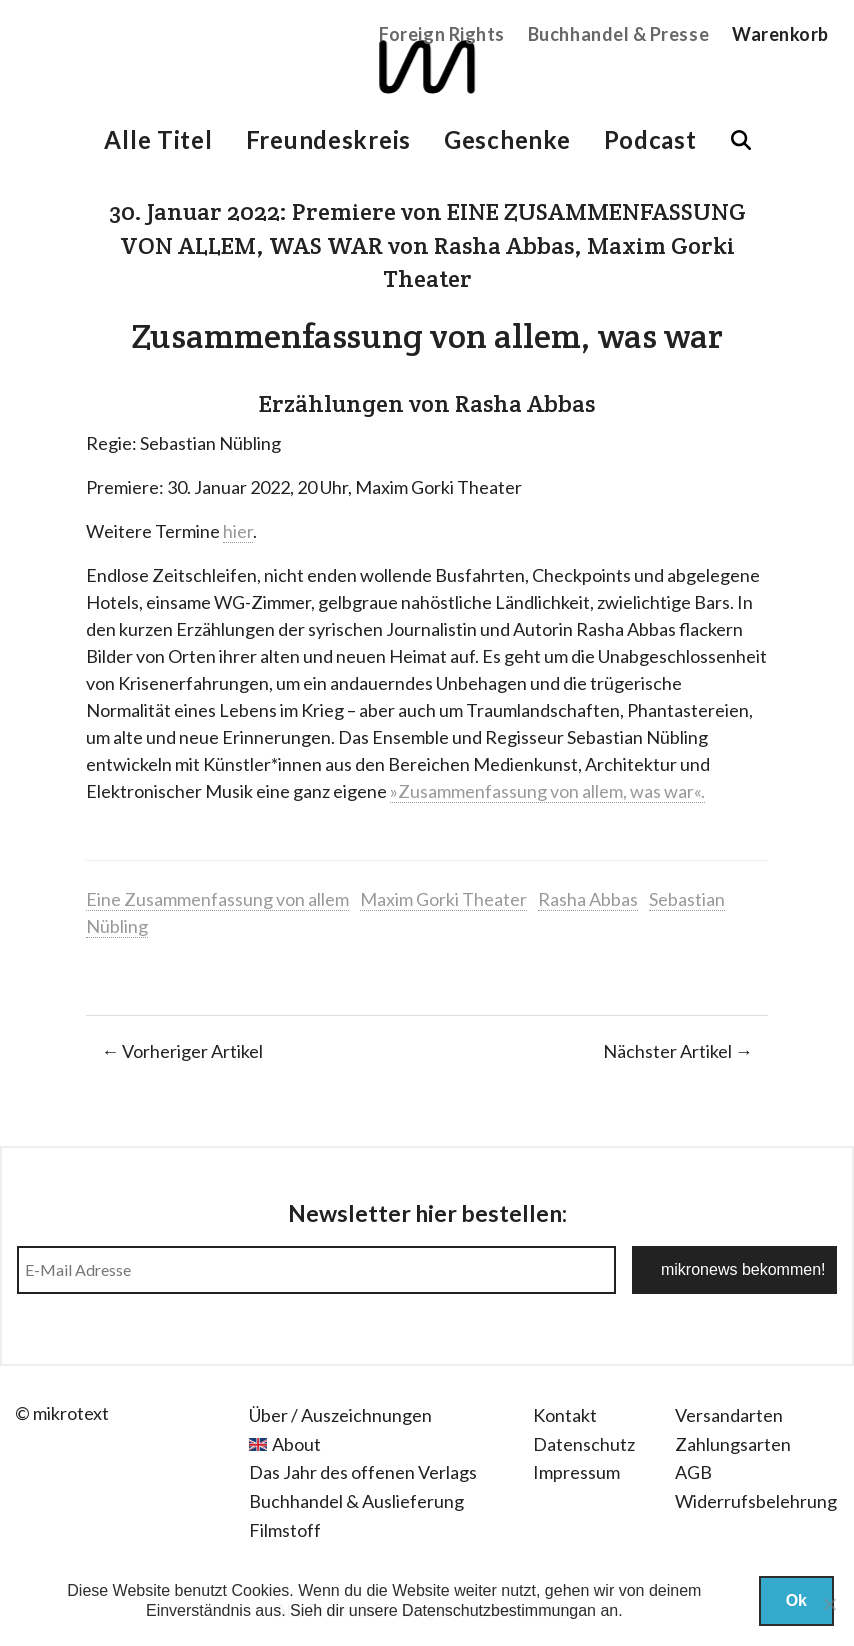 The height and width of the screenshot is (1646, 854). What do you see at coordinates (756, 1501) in the screenshot?
I see `Widerrufsbelehrung` at bounding box center [756, 1501].